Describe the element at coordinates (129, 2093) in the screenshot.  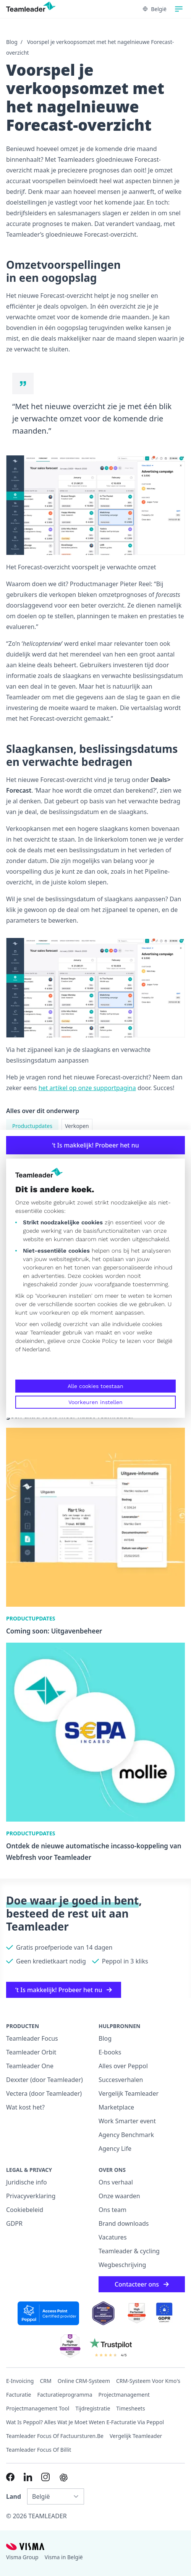
I see `Vergelijk Teamleader` at that location.